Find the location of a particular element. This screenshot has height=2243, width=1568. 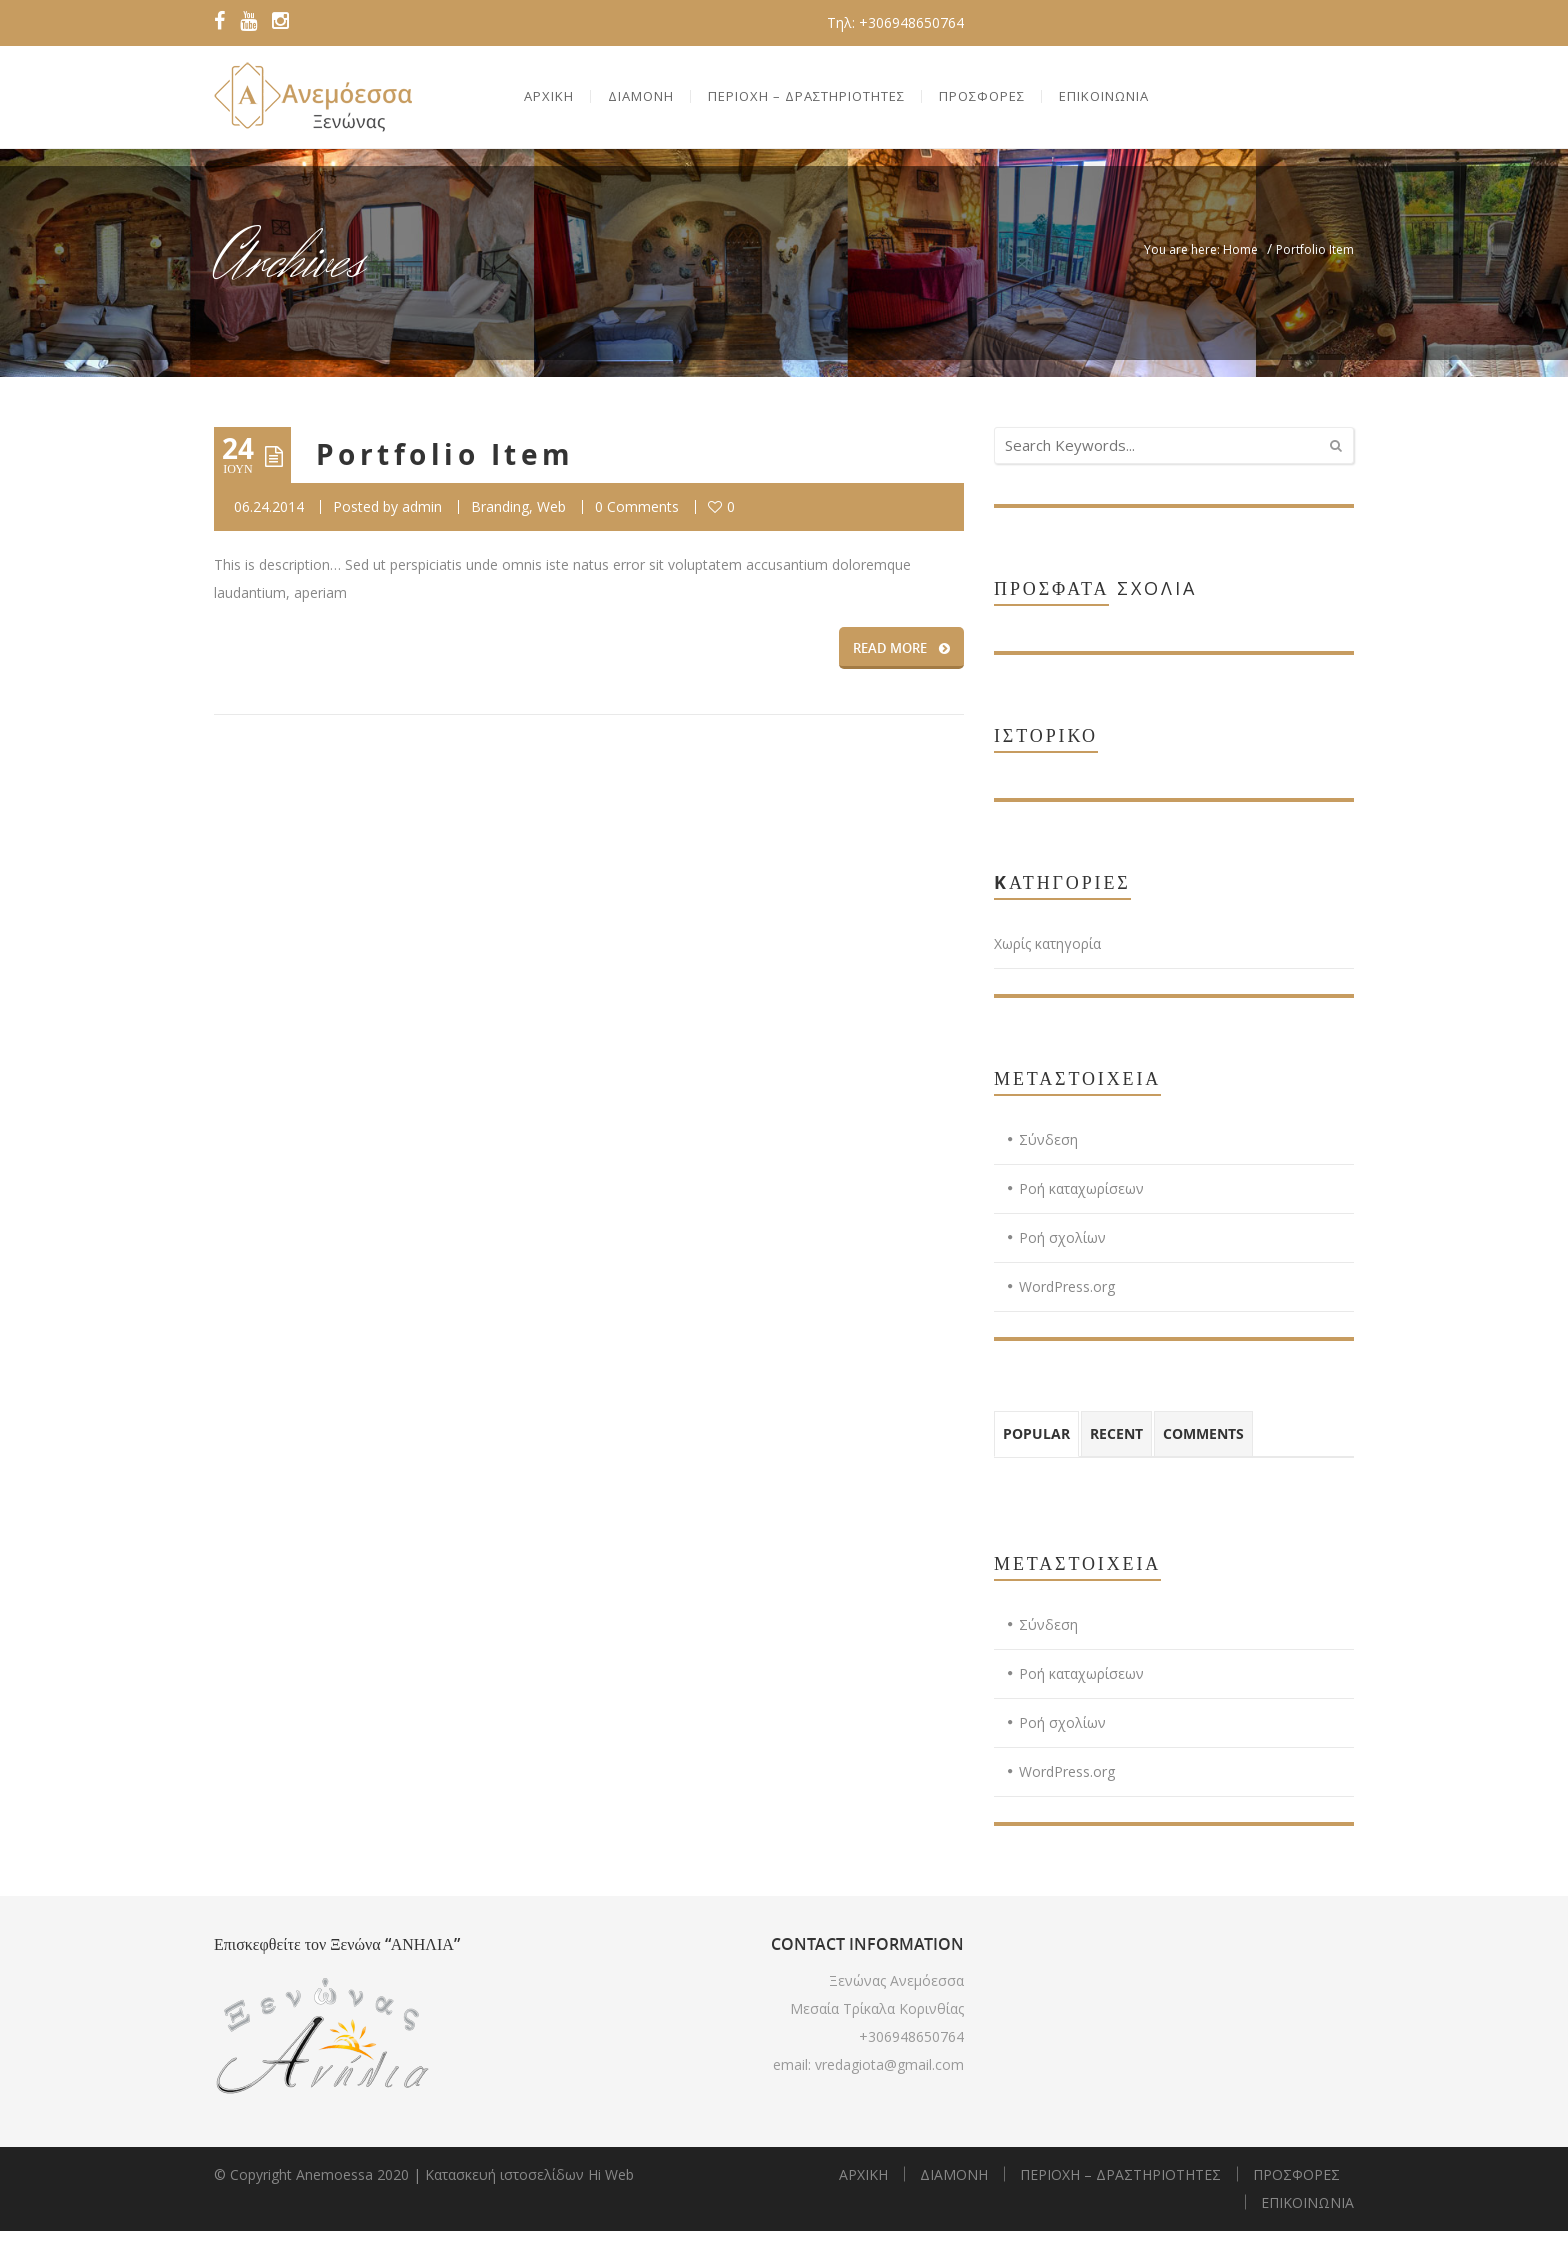

Branding is located at coordinates (500, 518).